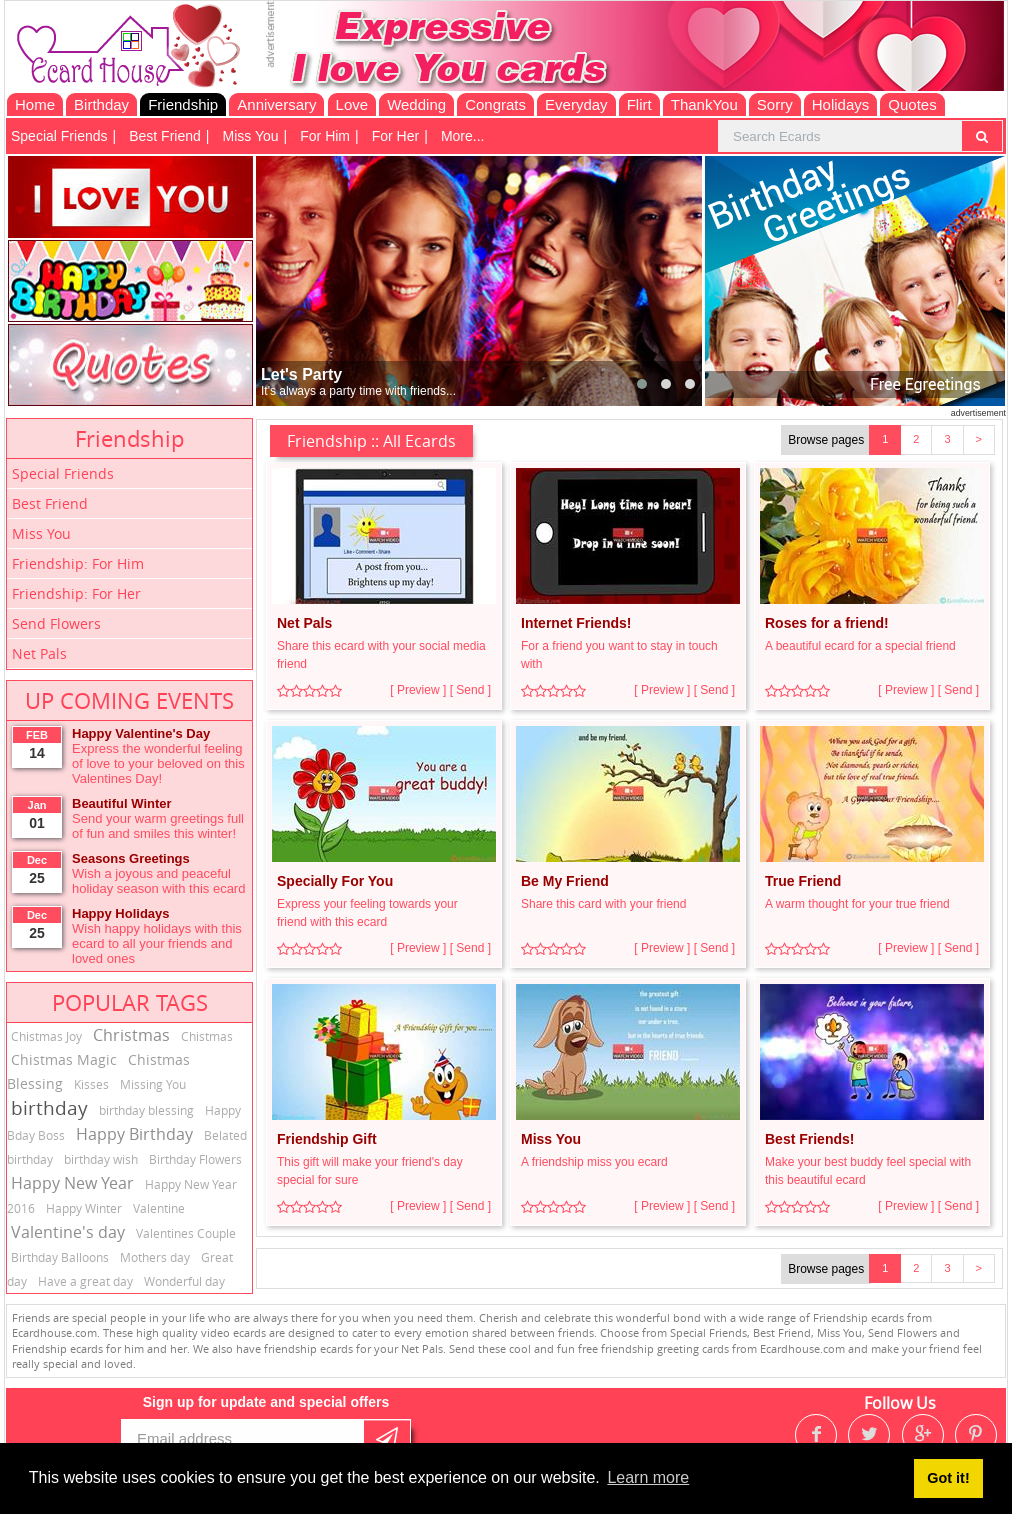 The height and width of the screenshot is (1514, 1012). Describe the element at coordinates (72, 1183) in the screenshot. I see `Happy New Year` at that location.